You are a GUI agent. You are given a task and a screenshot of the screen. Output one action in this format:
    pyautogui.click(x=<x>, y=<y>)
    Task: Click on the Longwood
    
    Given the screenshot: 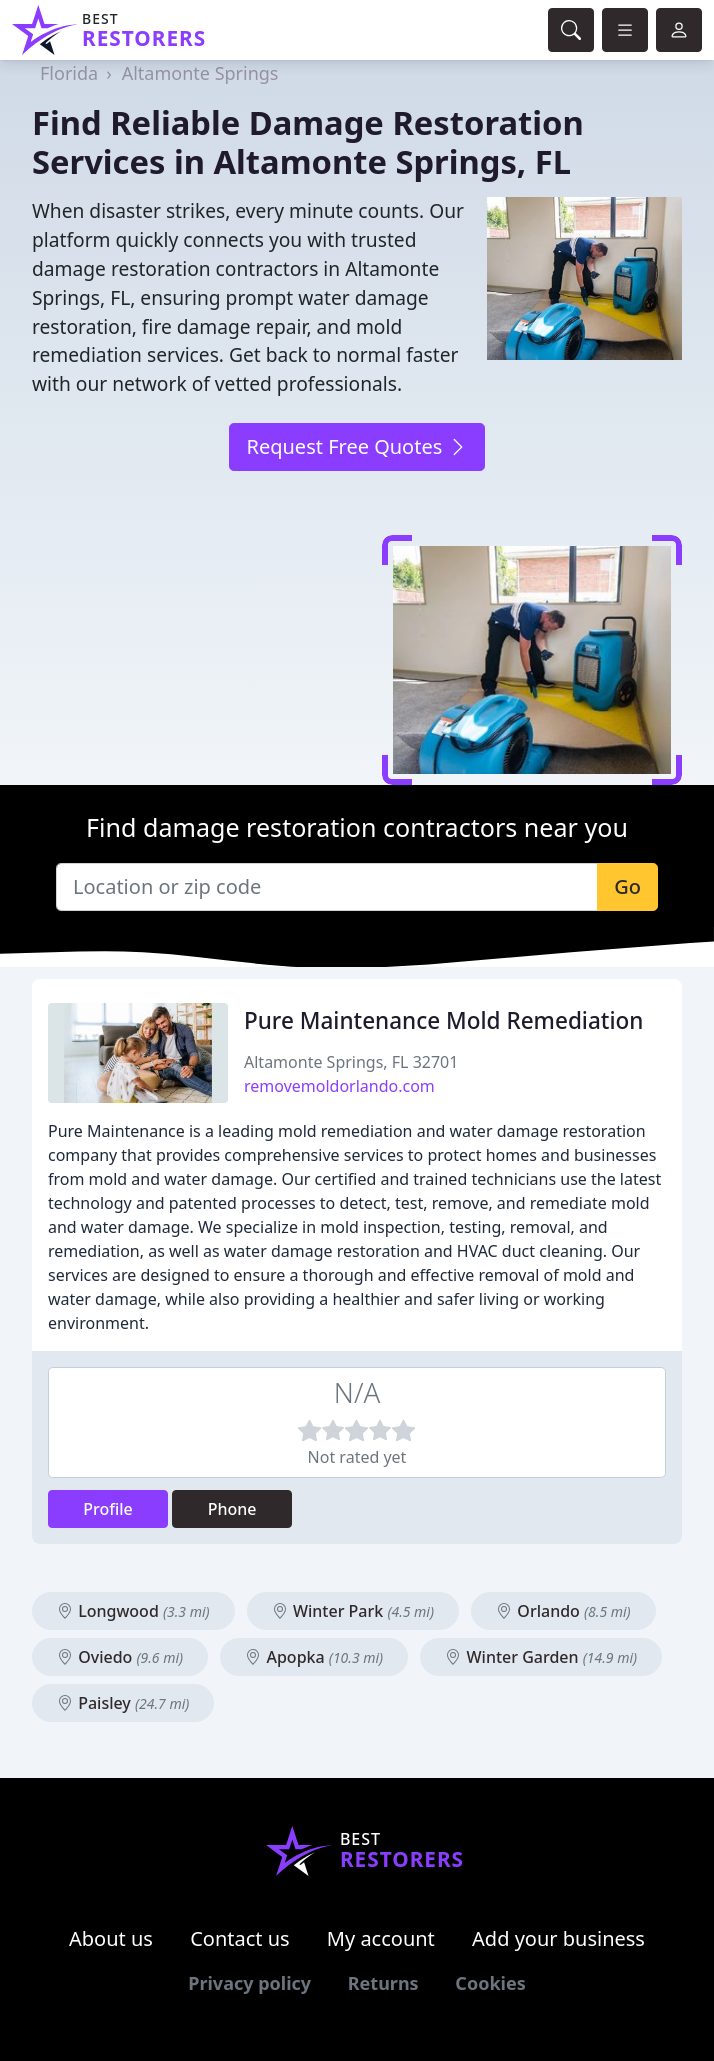 What is the action you would take?
    pyautogui.click(x=133, y=1611)
    